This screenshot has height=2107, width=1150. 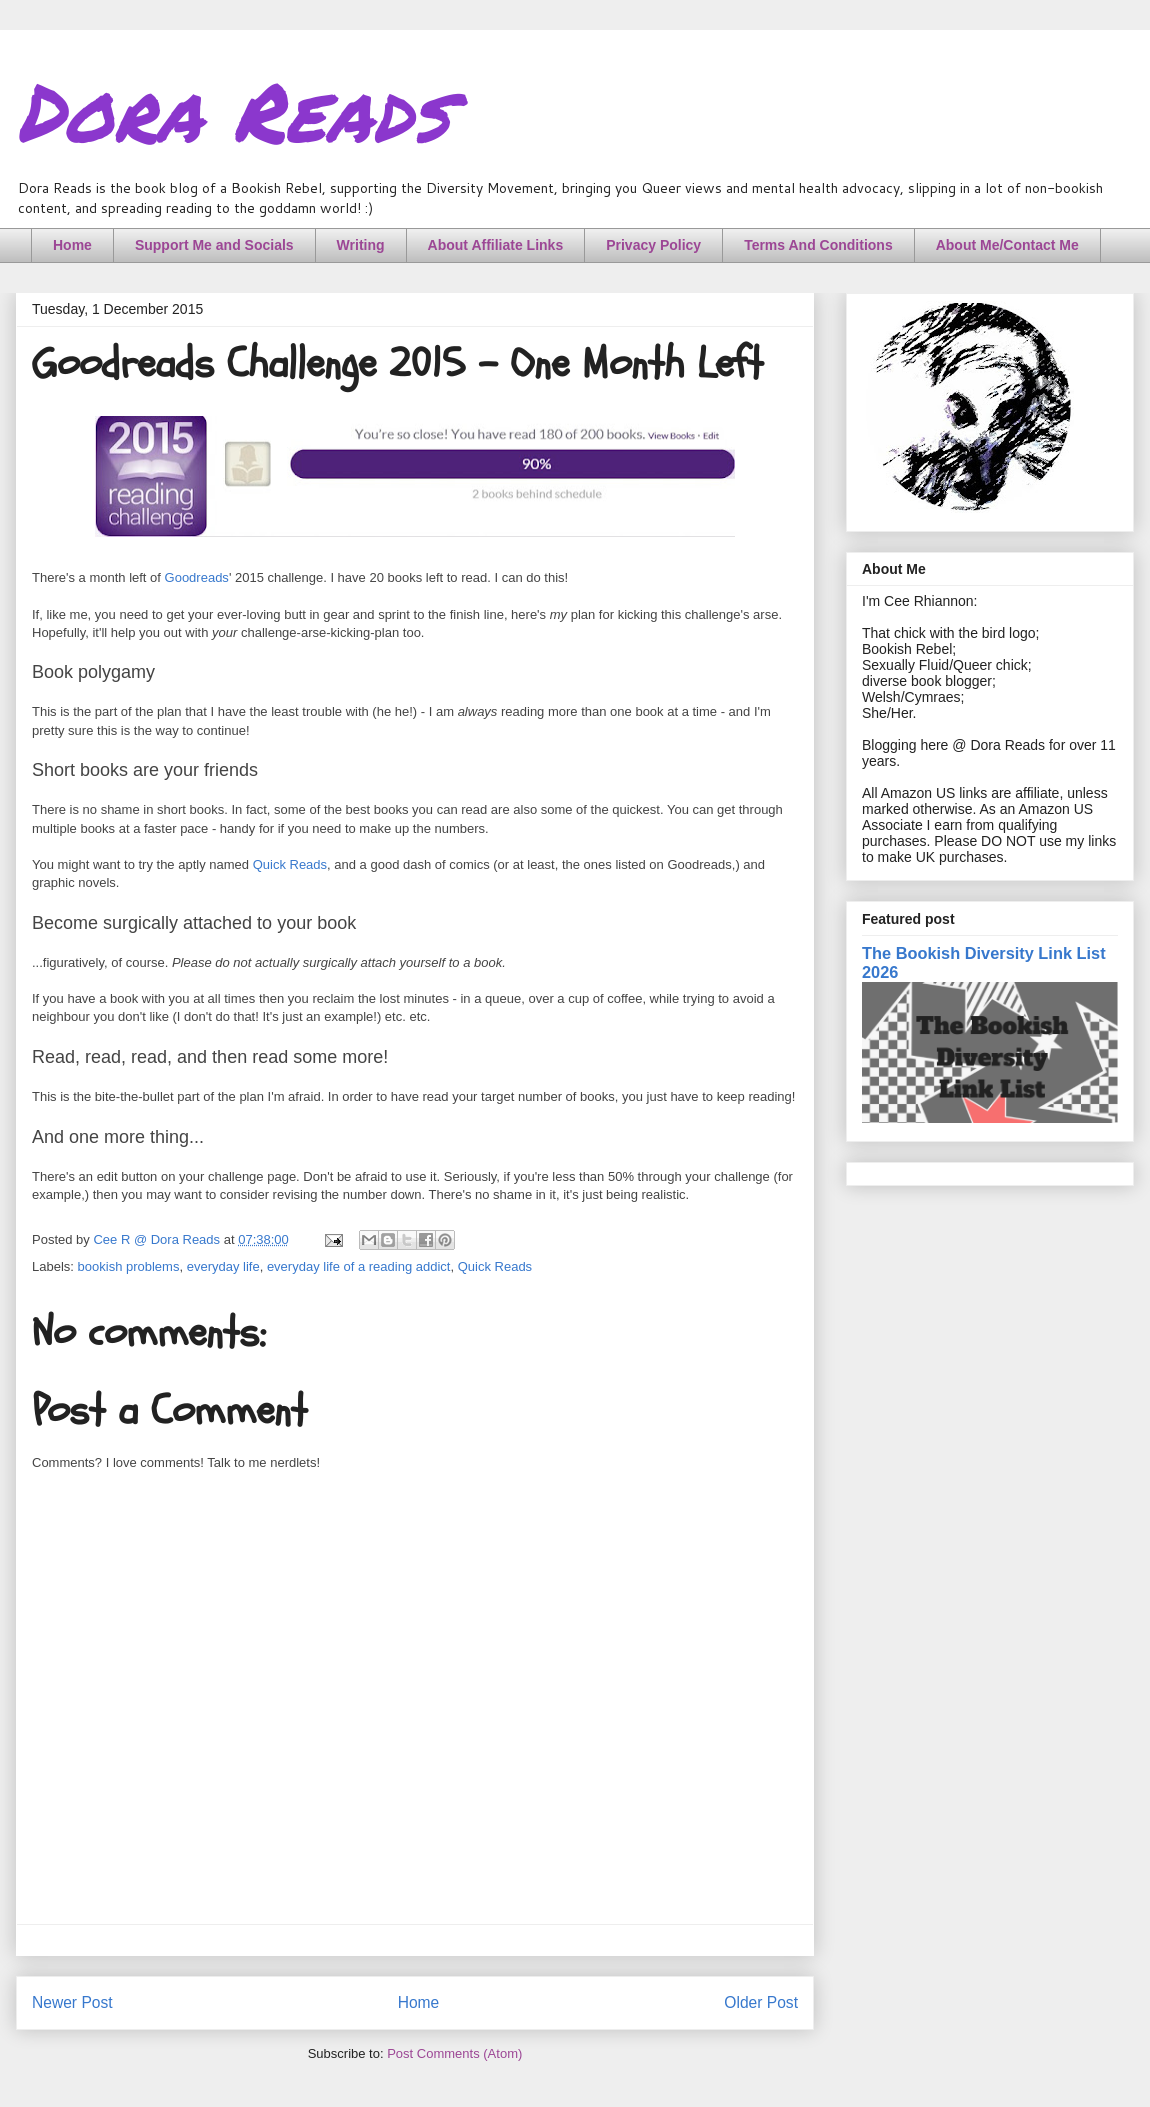 What do you see at coordinates (653, 245) in the screenshot?
I see `Privacy Policy` at bounding box center [653, 245].